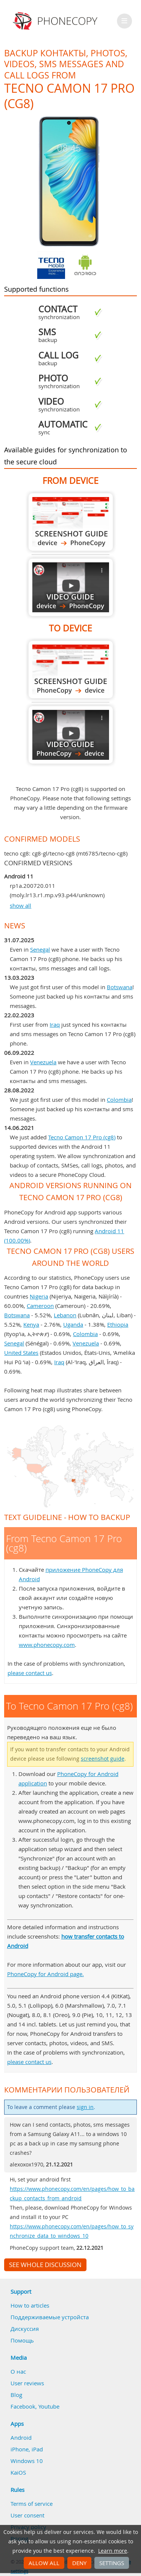  Describe the element at coordinates (27, 2383) in the screenshot. I see `User reviews` at that location.